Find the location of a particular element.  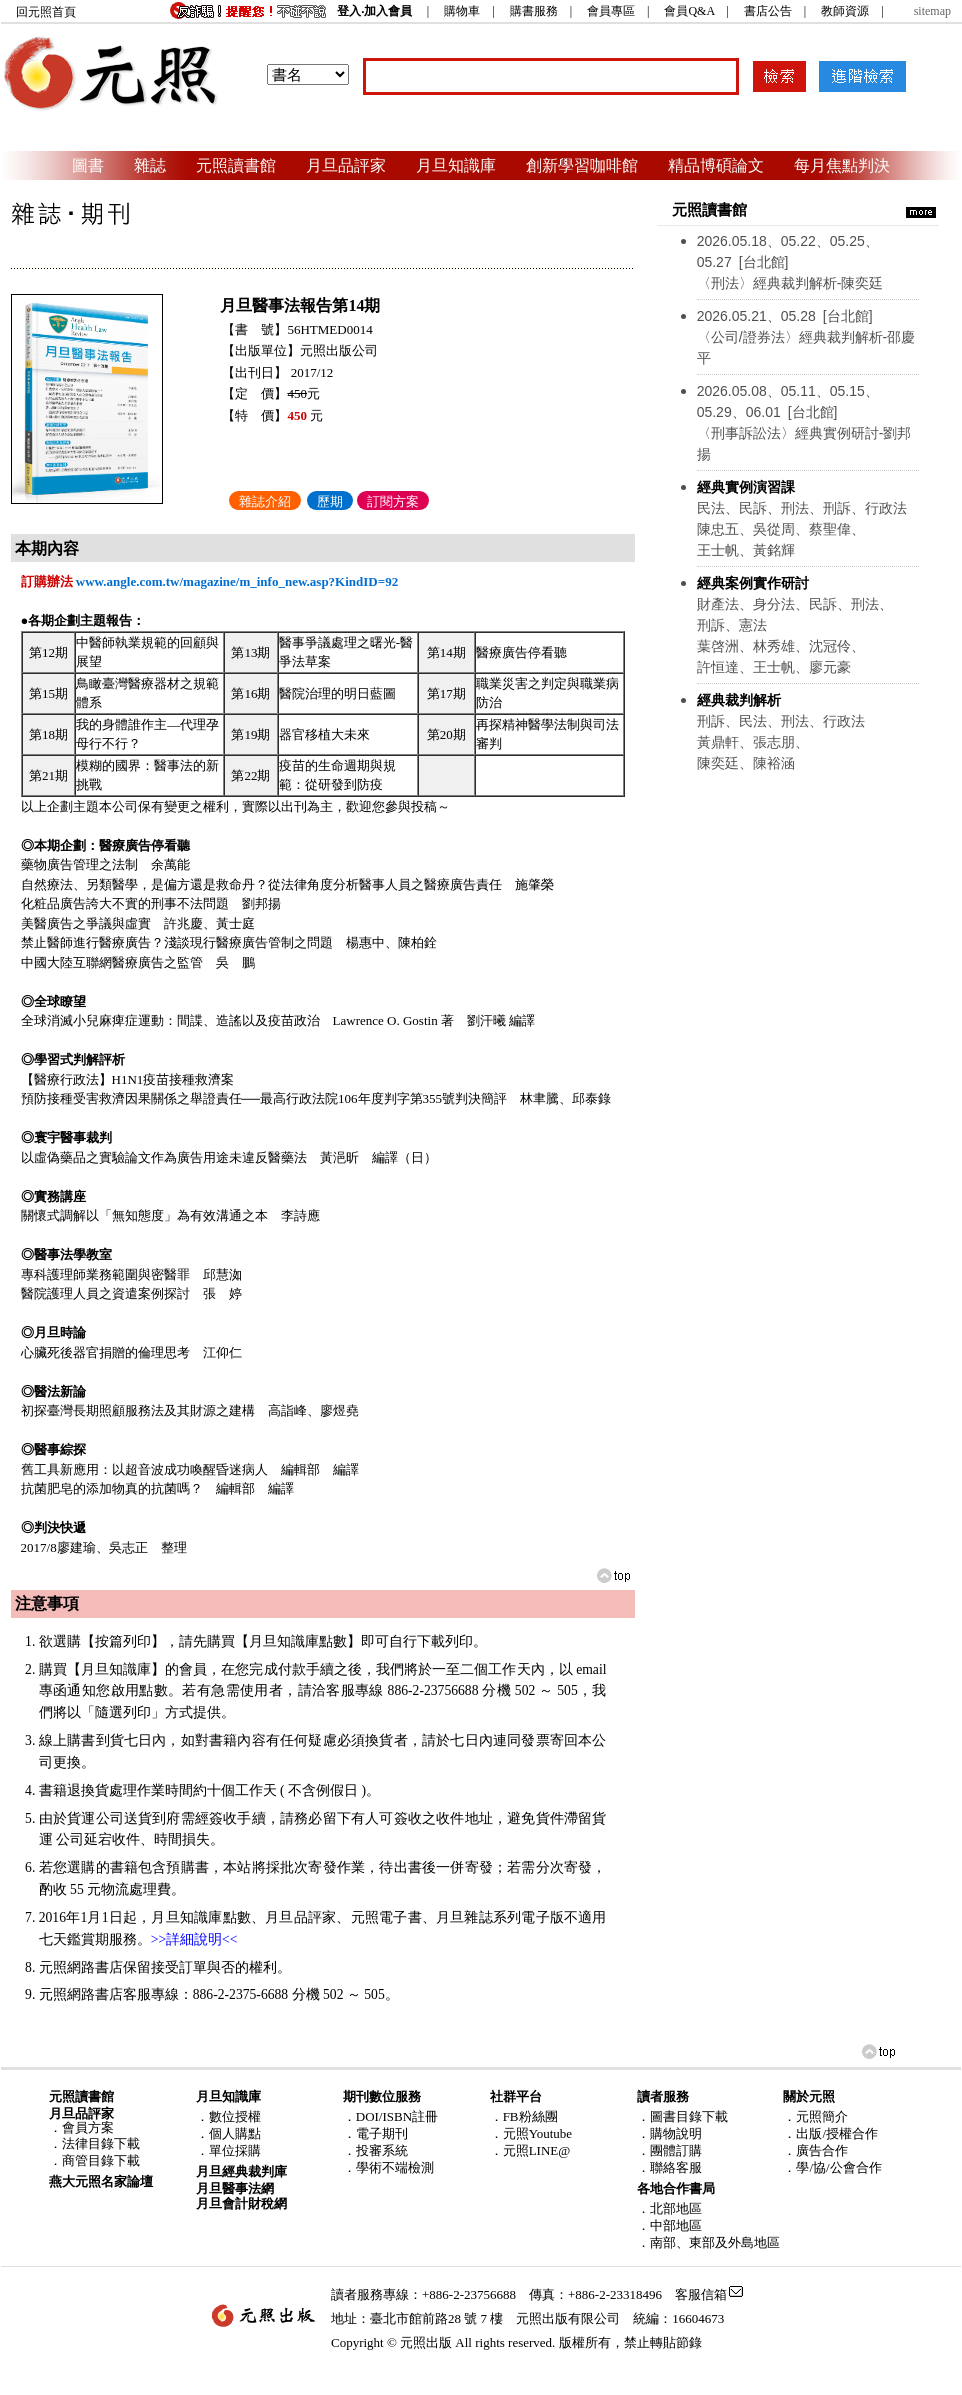

會員Q&A is located at coordinates (689, 11).